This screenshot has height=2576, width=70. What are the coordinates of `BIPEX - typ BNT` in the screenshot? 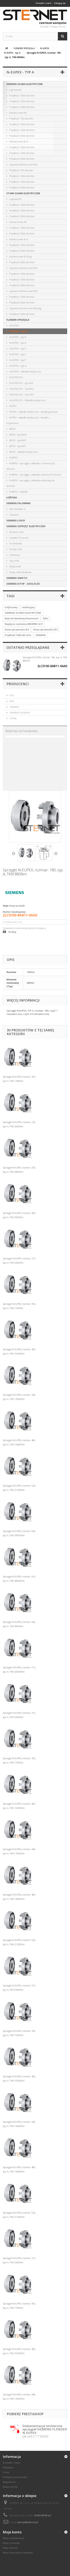 It's located at (17, 446).